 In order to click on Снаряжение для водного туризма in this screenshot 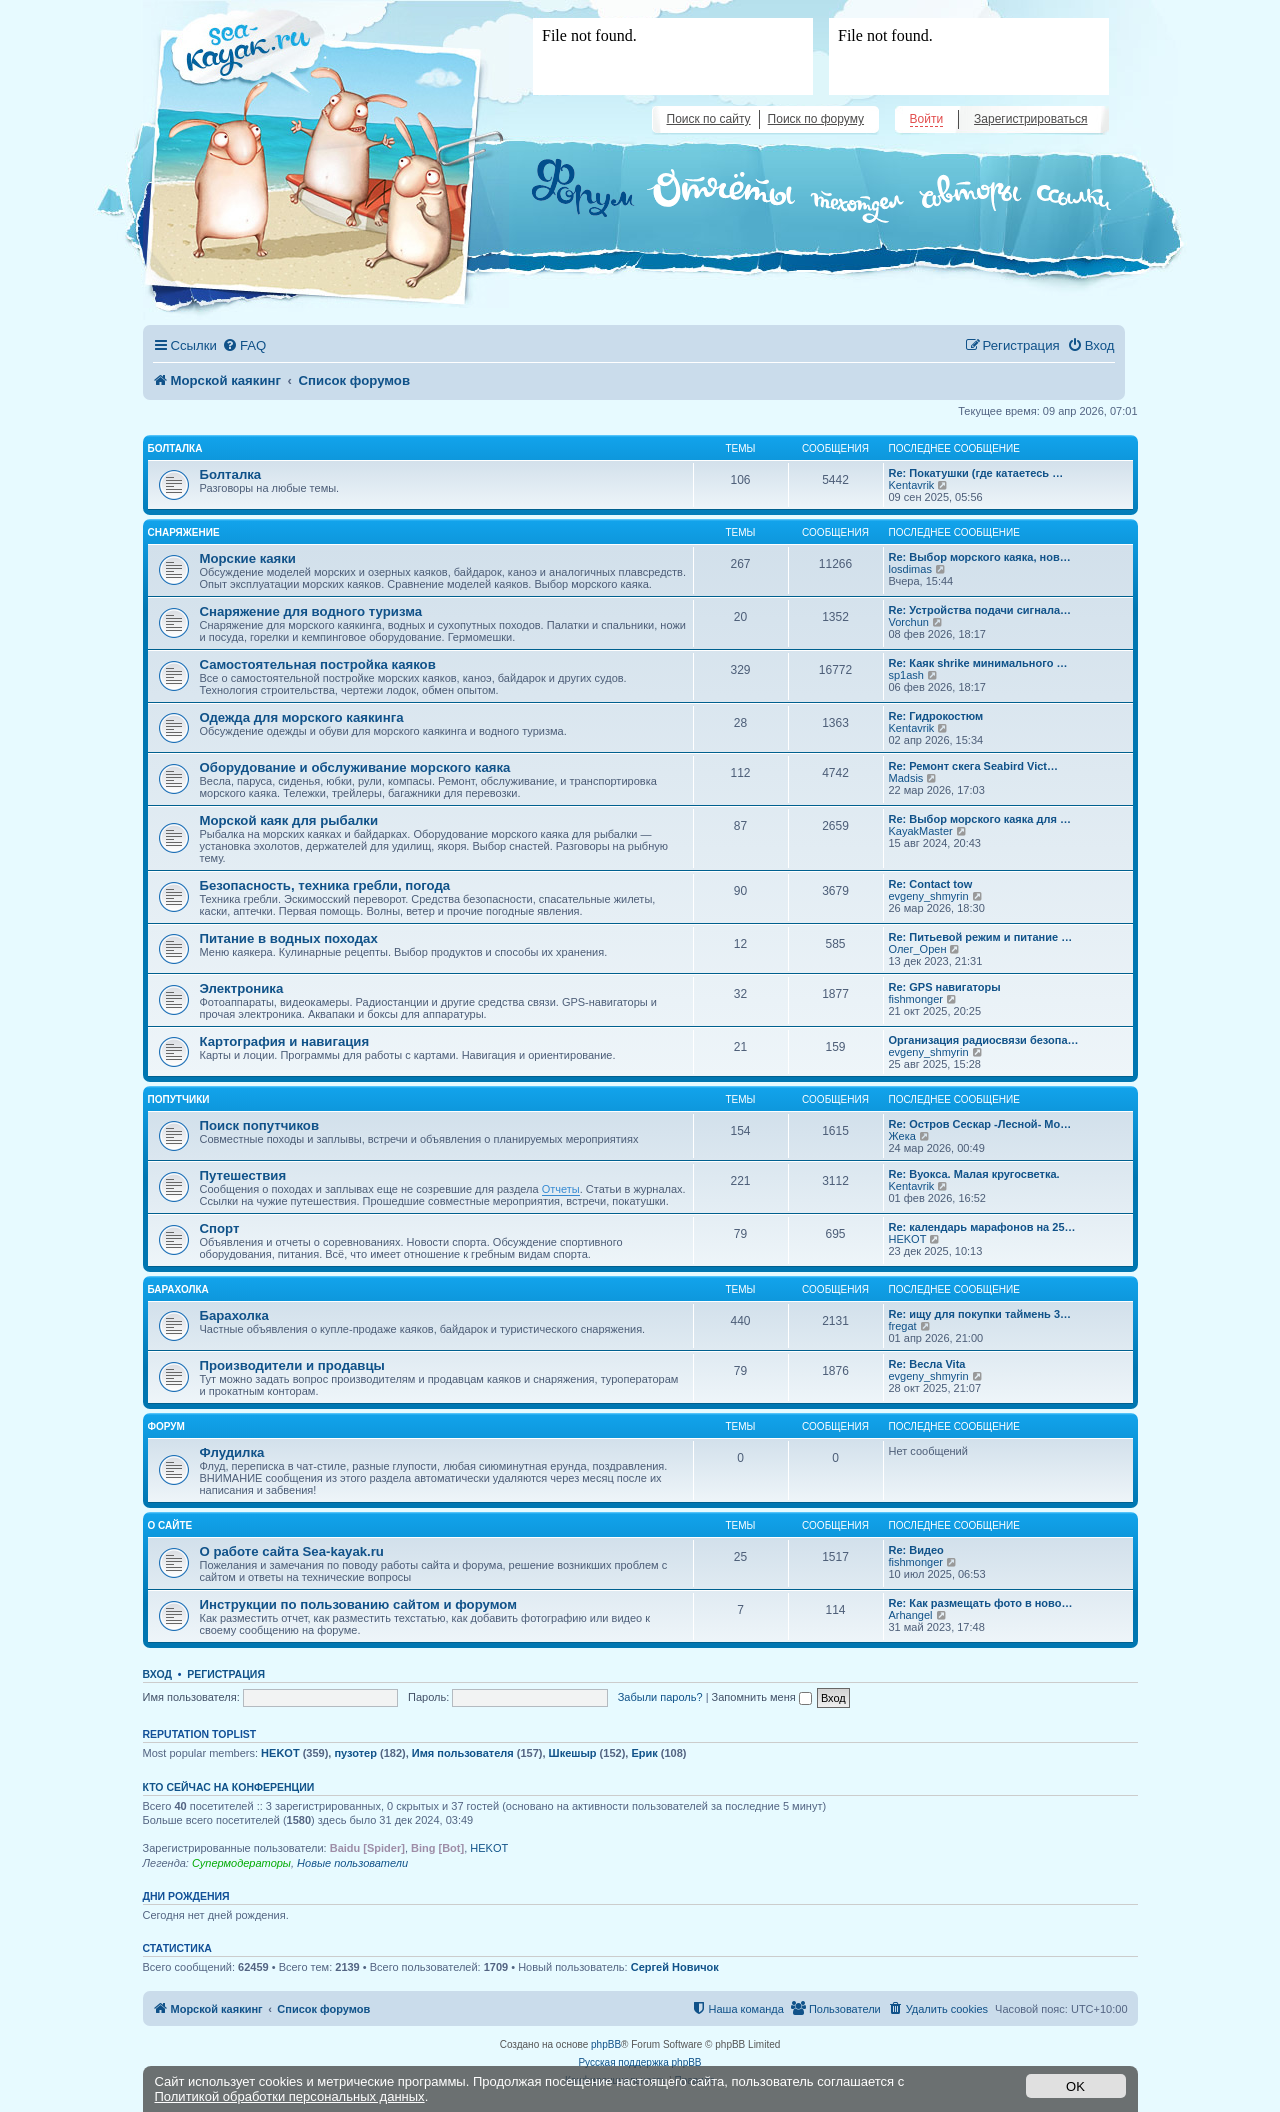, I will do `click(311, 611)`.